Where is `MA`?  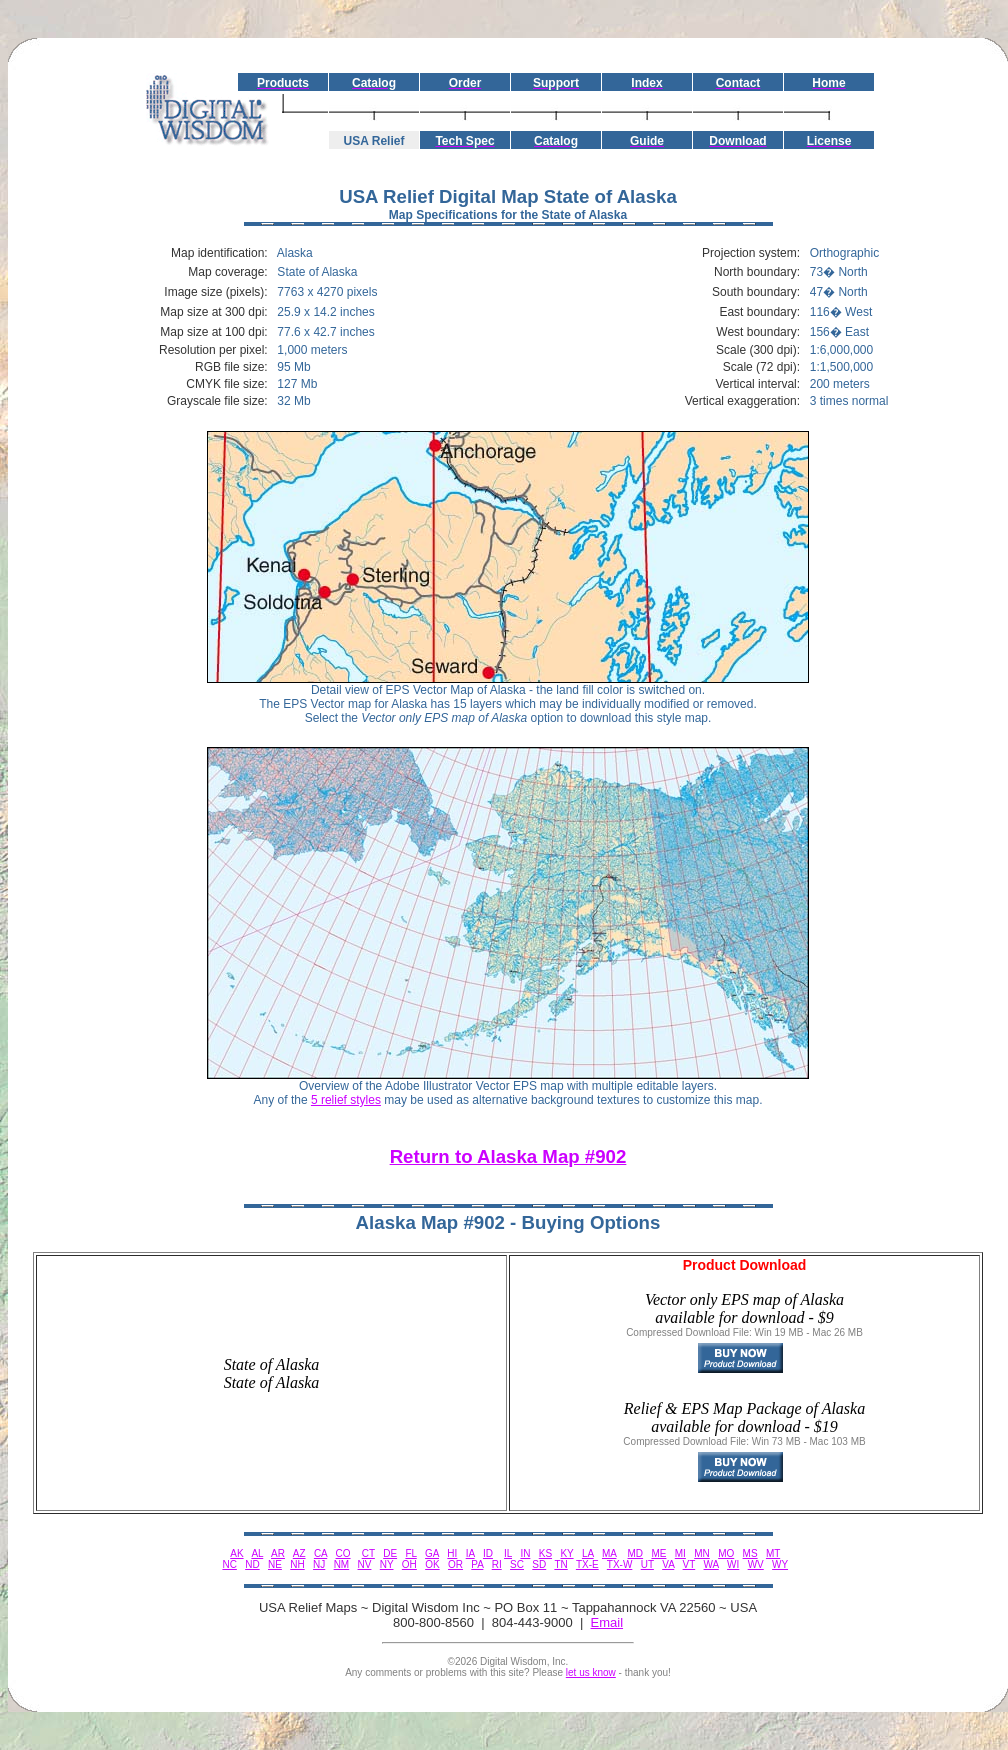
MA is located at coordinates (609, 1553).